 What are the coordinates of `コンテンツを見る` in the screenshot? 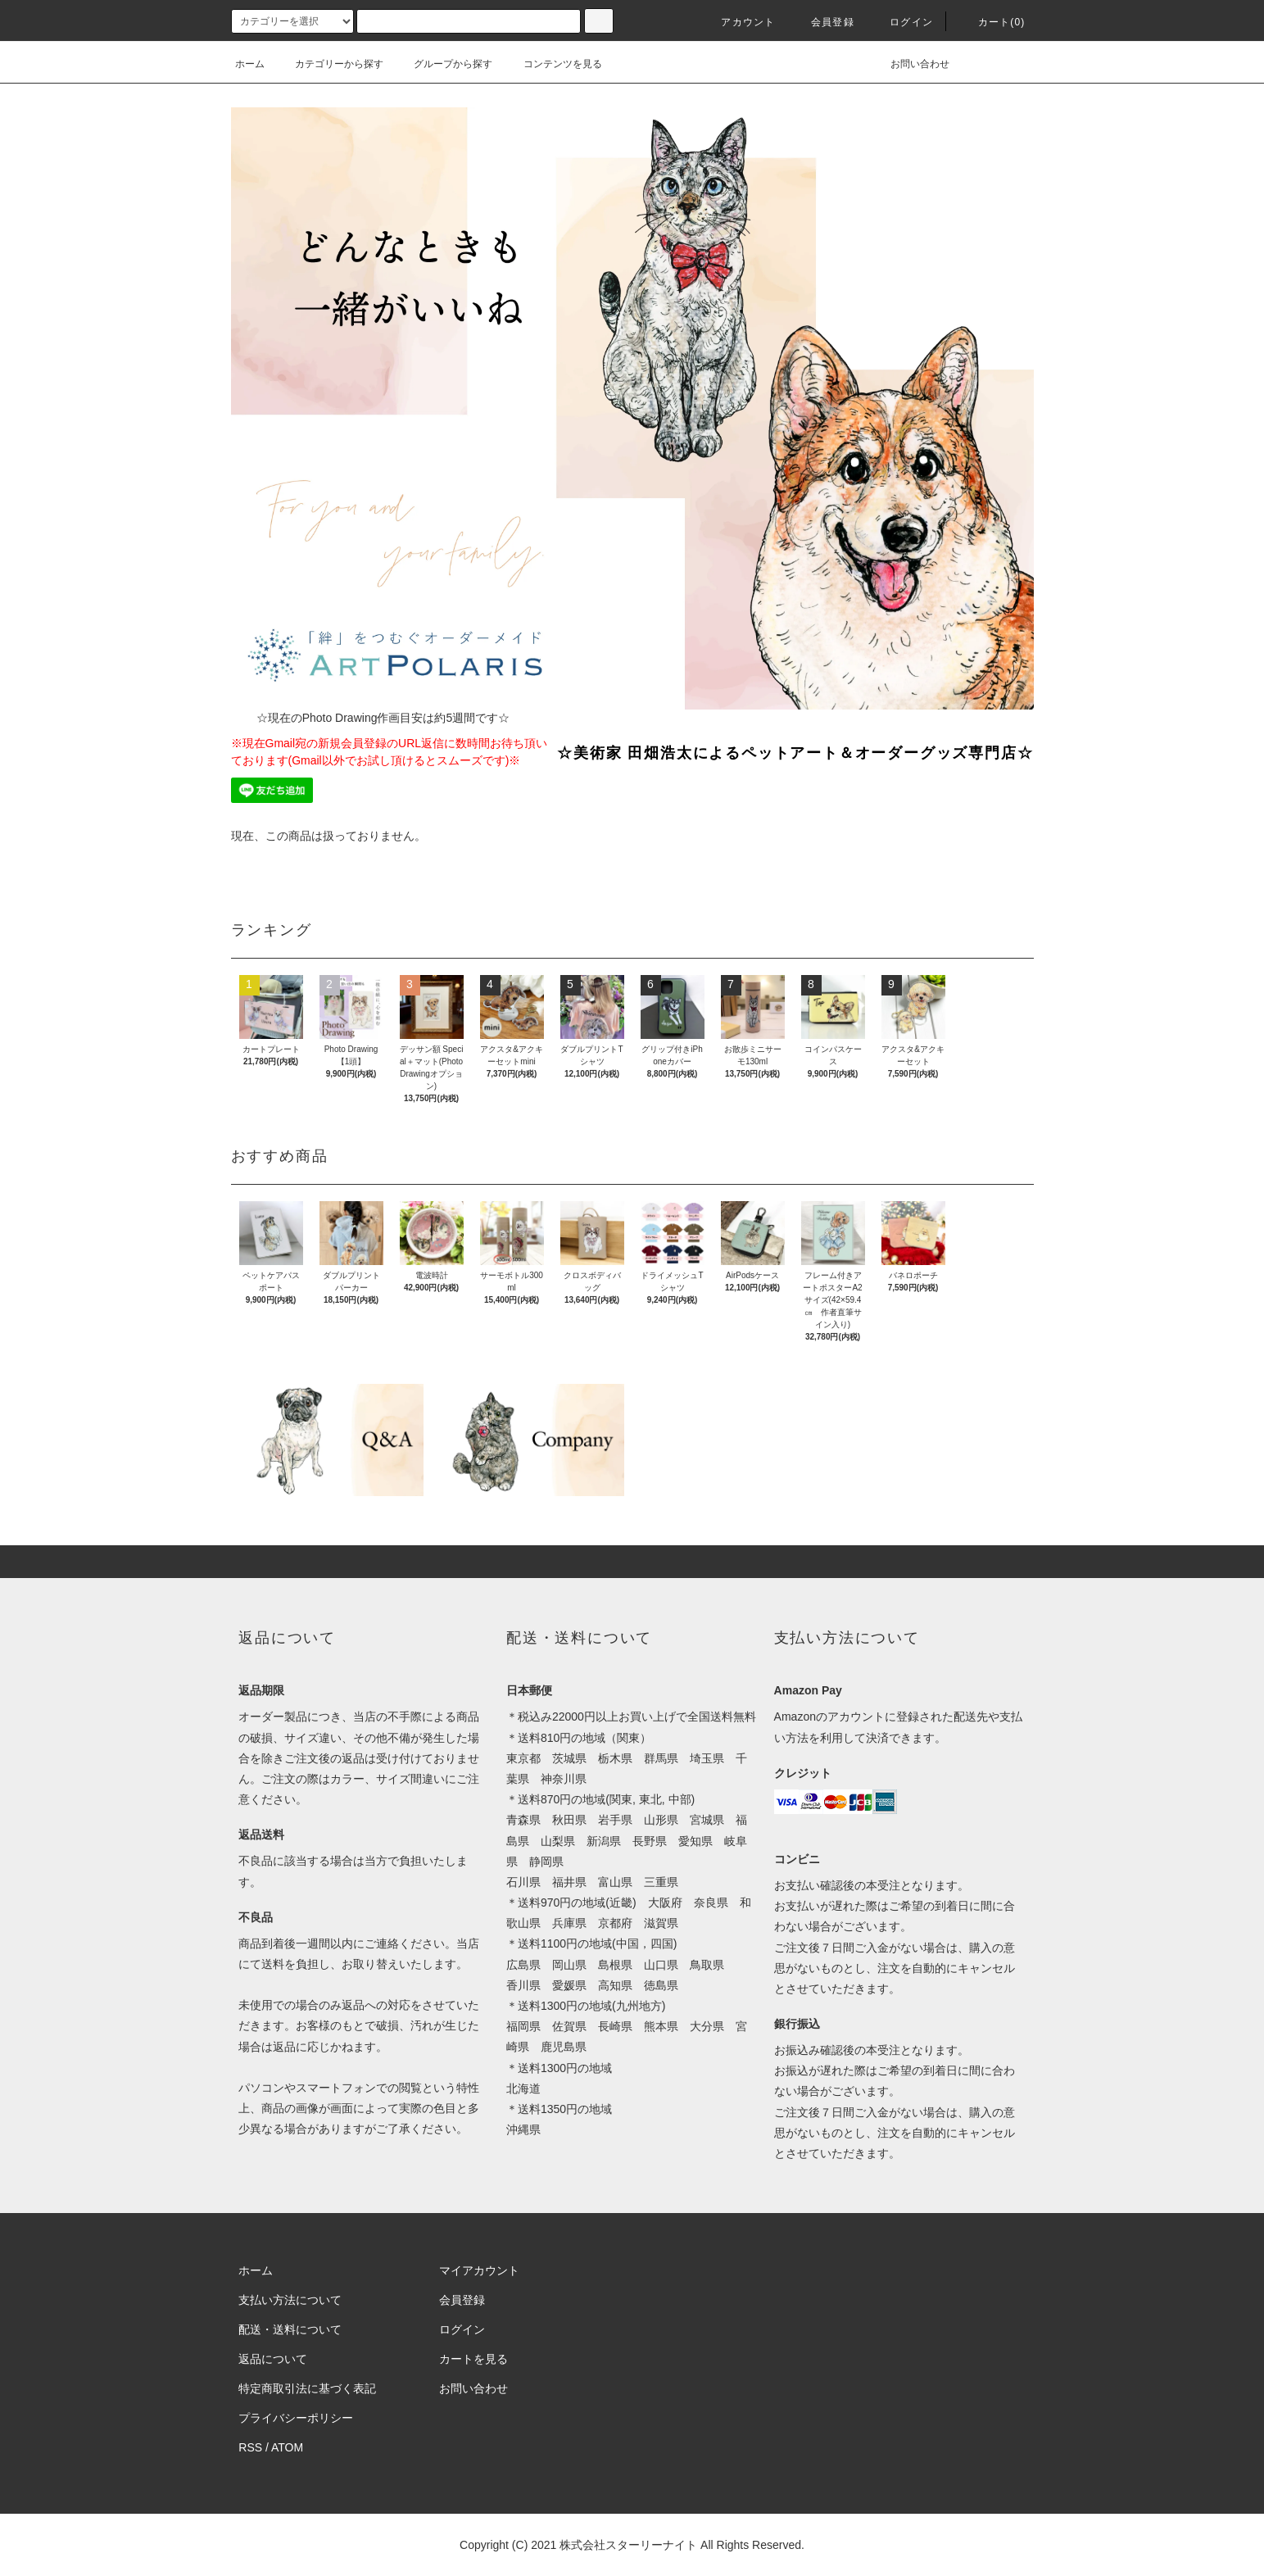 It's located at (553, 64).